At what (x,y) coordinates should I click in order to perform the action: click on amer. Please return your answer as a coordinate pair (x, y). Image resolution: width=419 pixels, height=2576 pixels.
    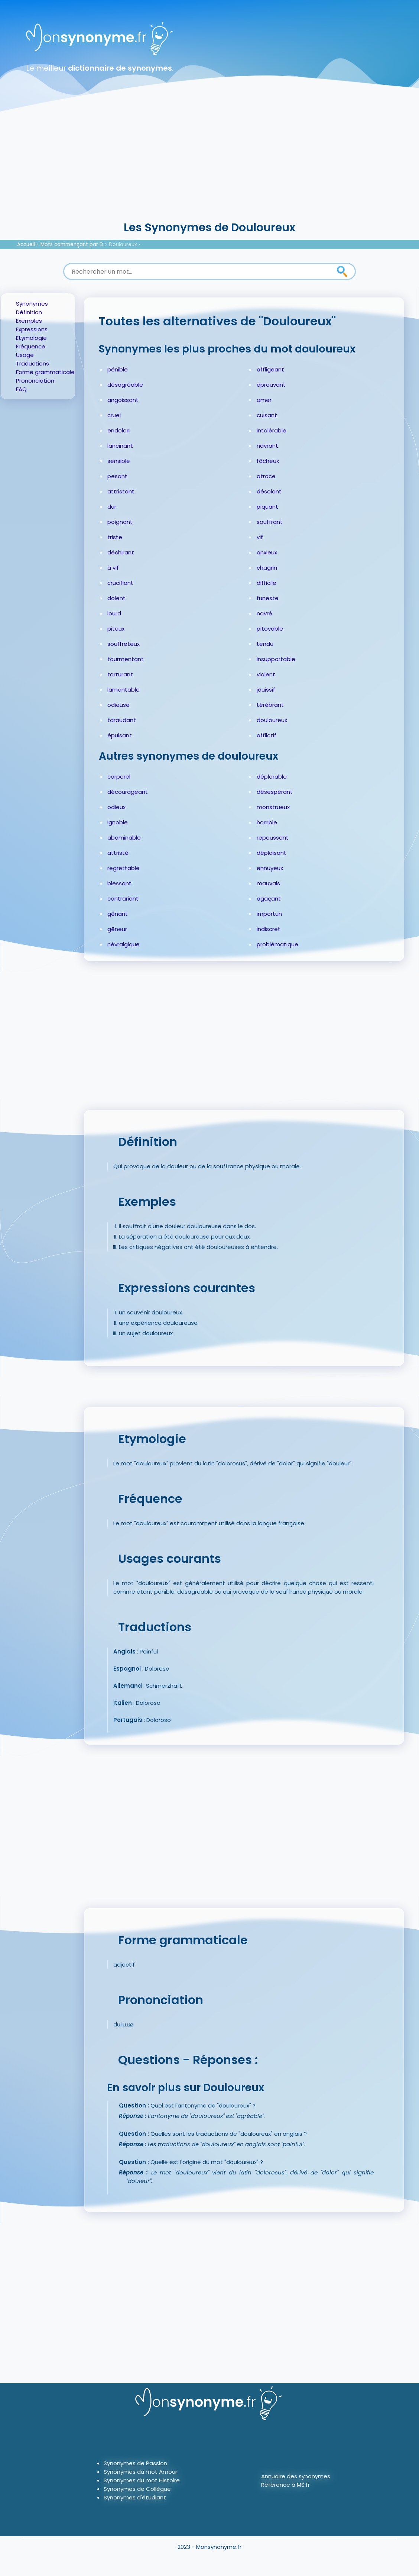
    Looking at the image, I should click on (264, 400).